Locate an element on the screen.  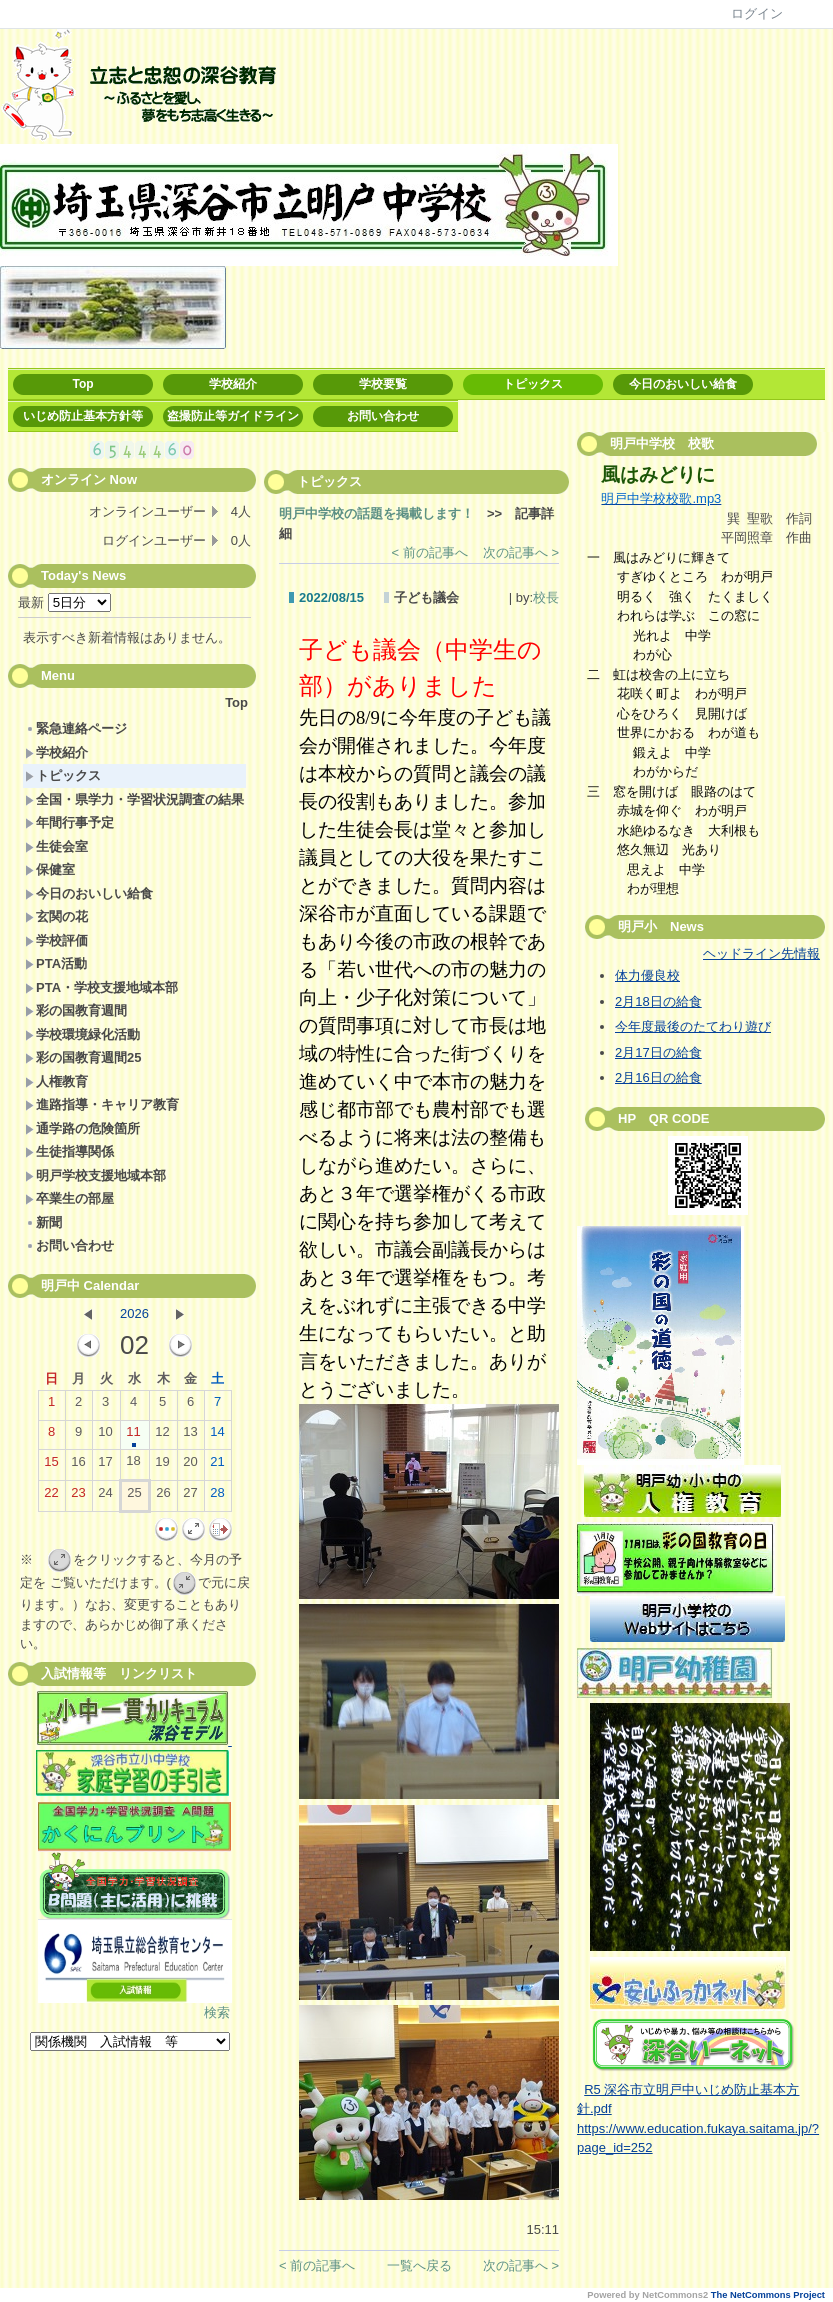
学校紹介 is located at coordinates (233, 384).